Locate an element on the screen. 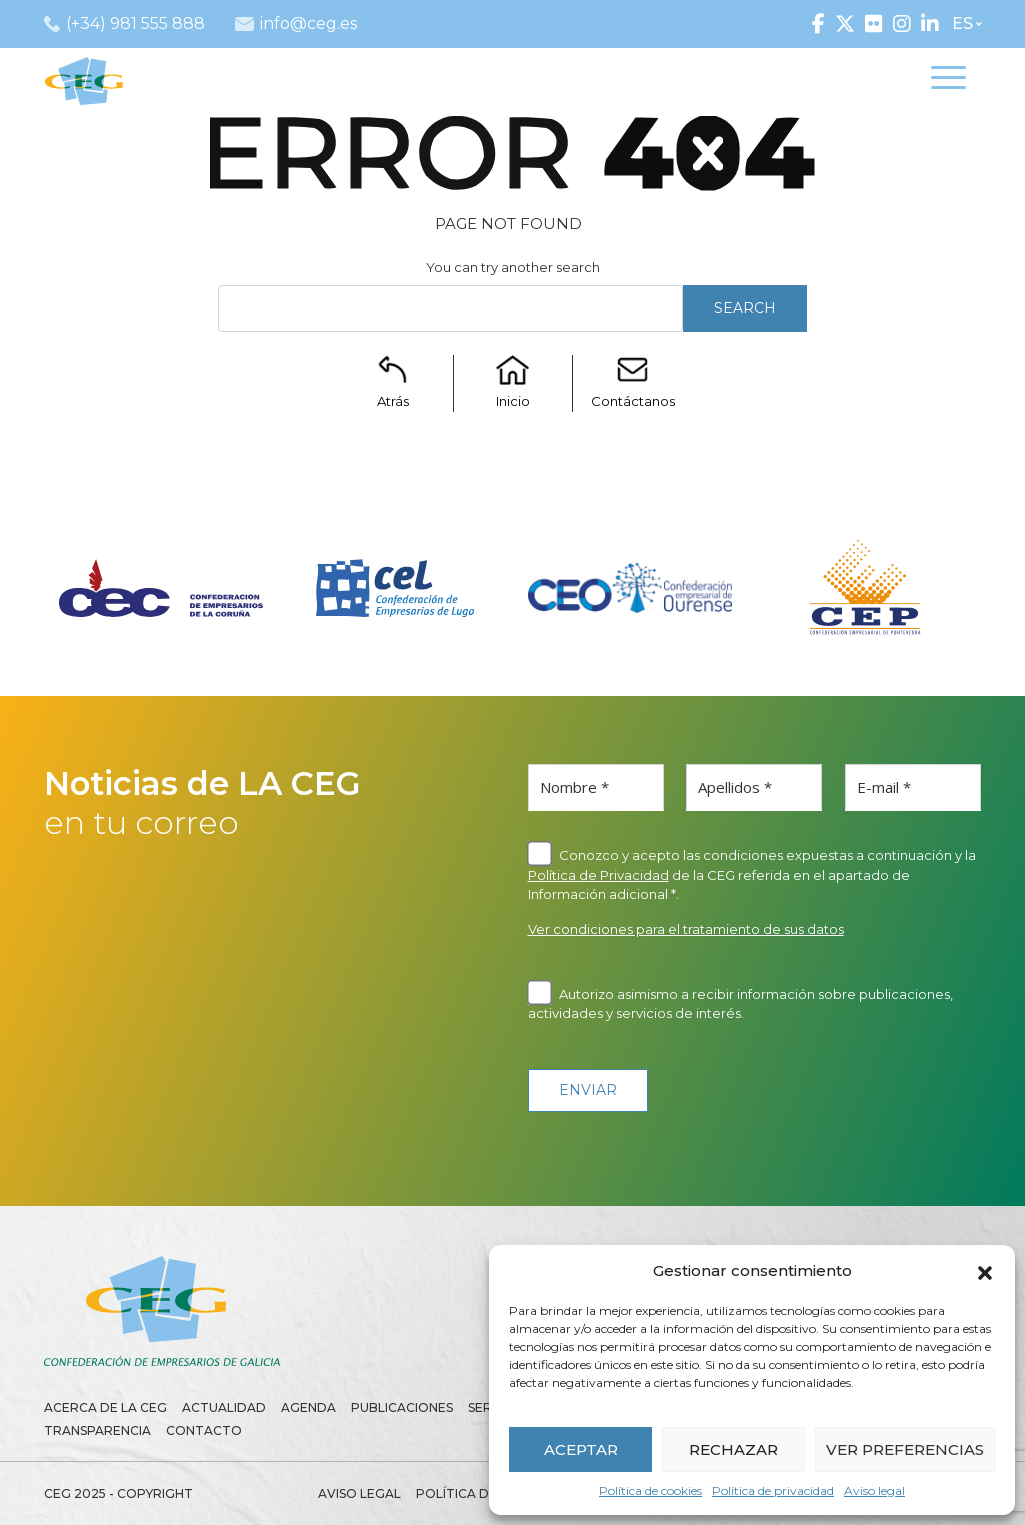 The image size is (1025, 1525). Agenda is located at coordinates (308, 1407).